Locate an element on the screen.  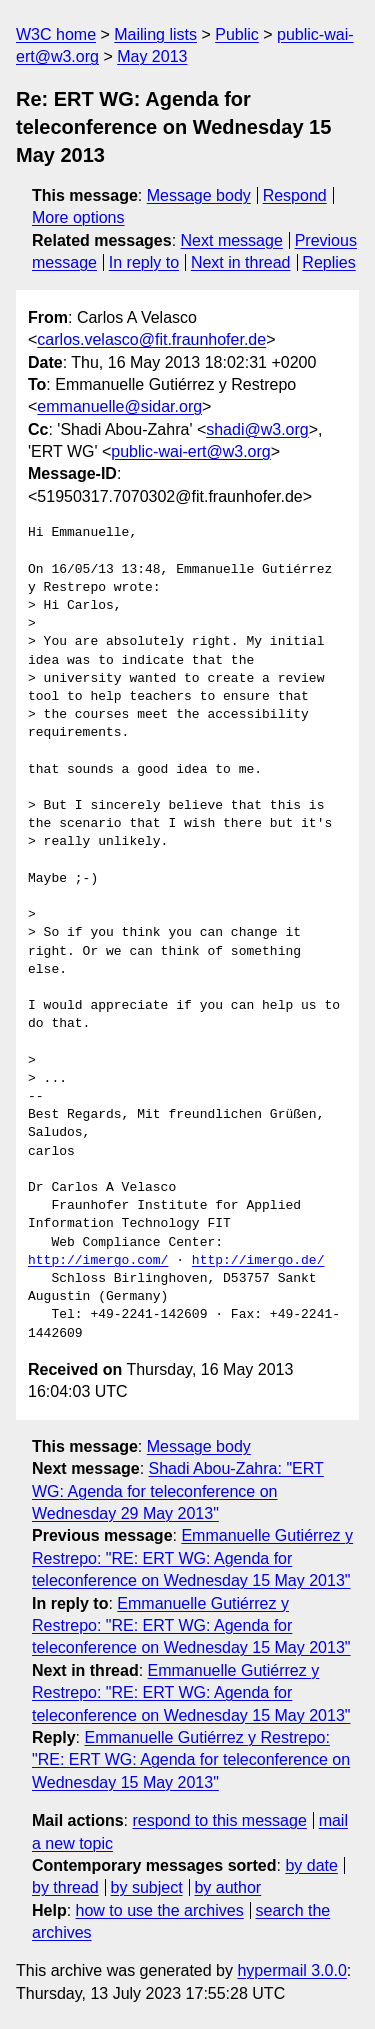
respond to this message is located at coordinates (219, 1820).